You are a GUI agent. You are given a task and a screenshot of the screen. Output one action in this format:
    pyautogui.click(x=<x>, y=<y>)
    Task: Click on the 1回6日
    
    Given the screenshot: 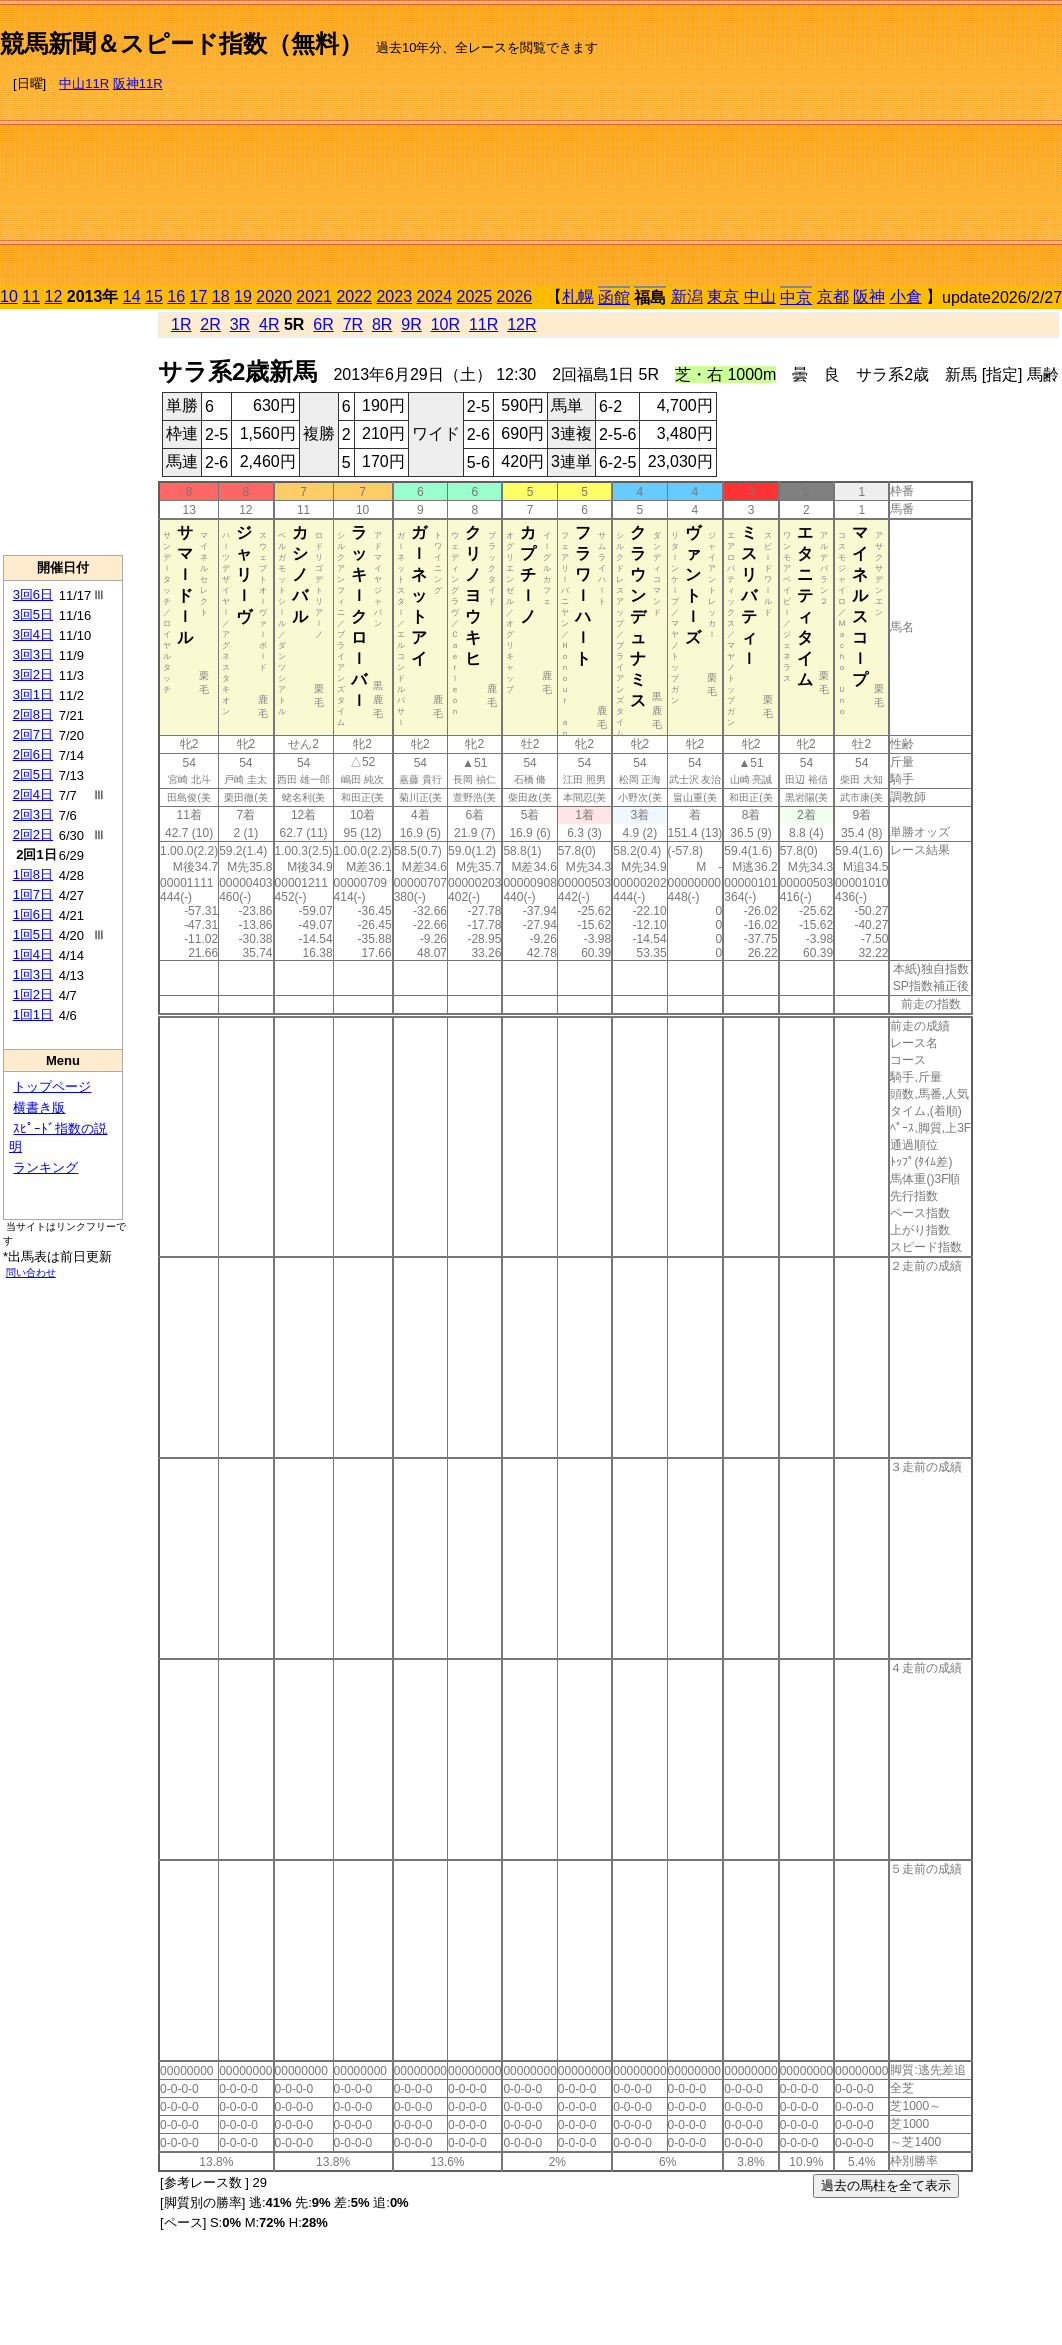 What is the action you would take?
    pyautogui.click(x=33, y=914)
    